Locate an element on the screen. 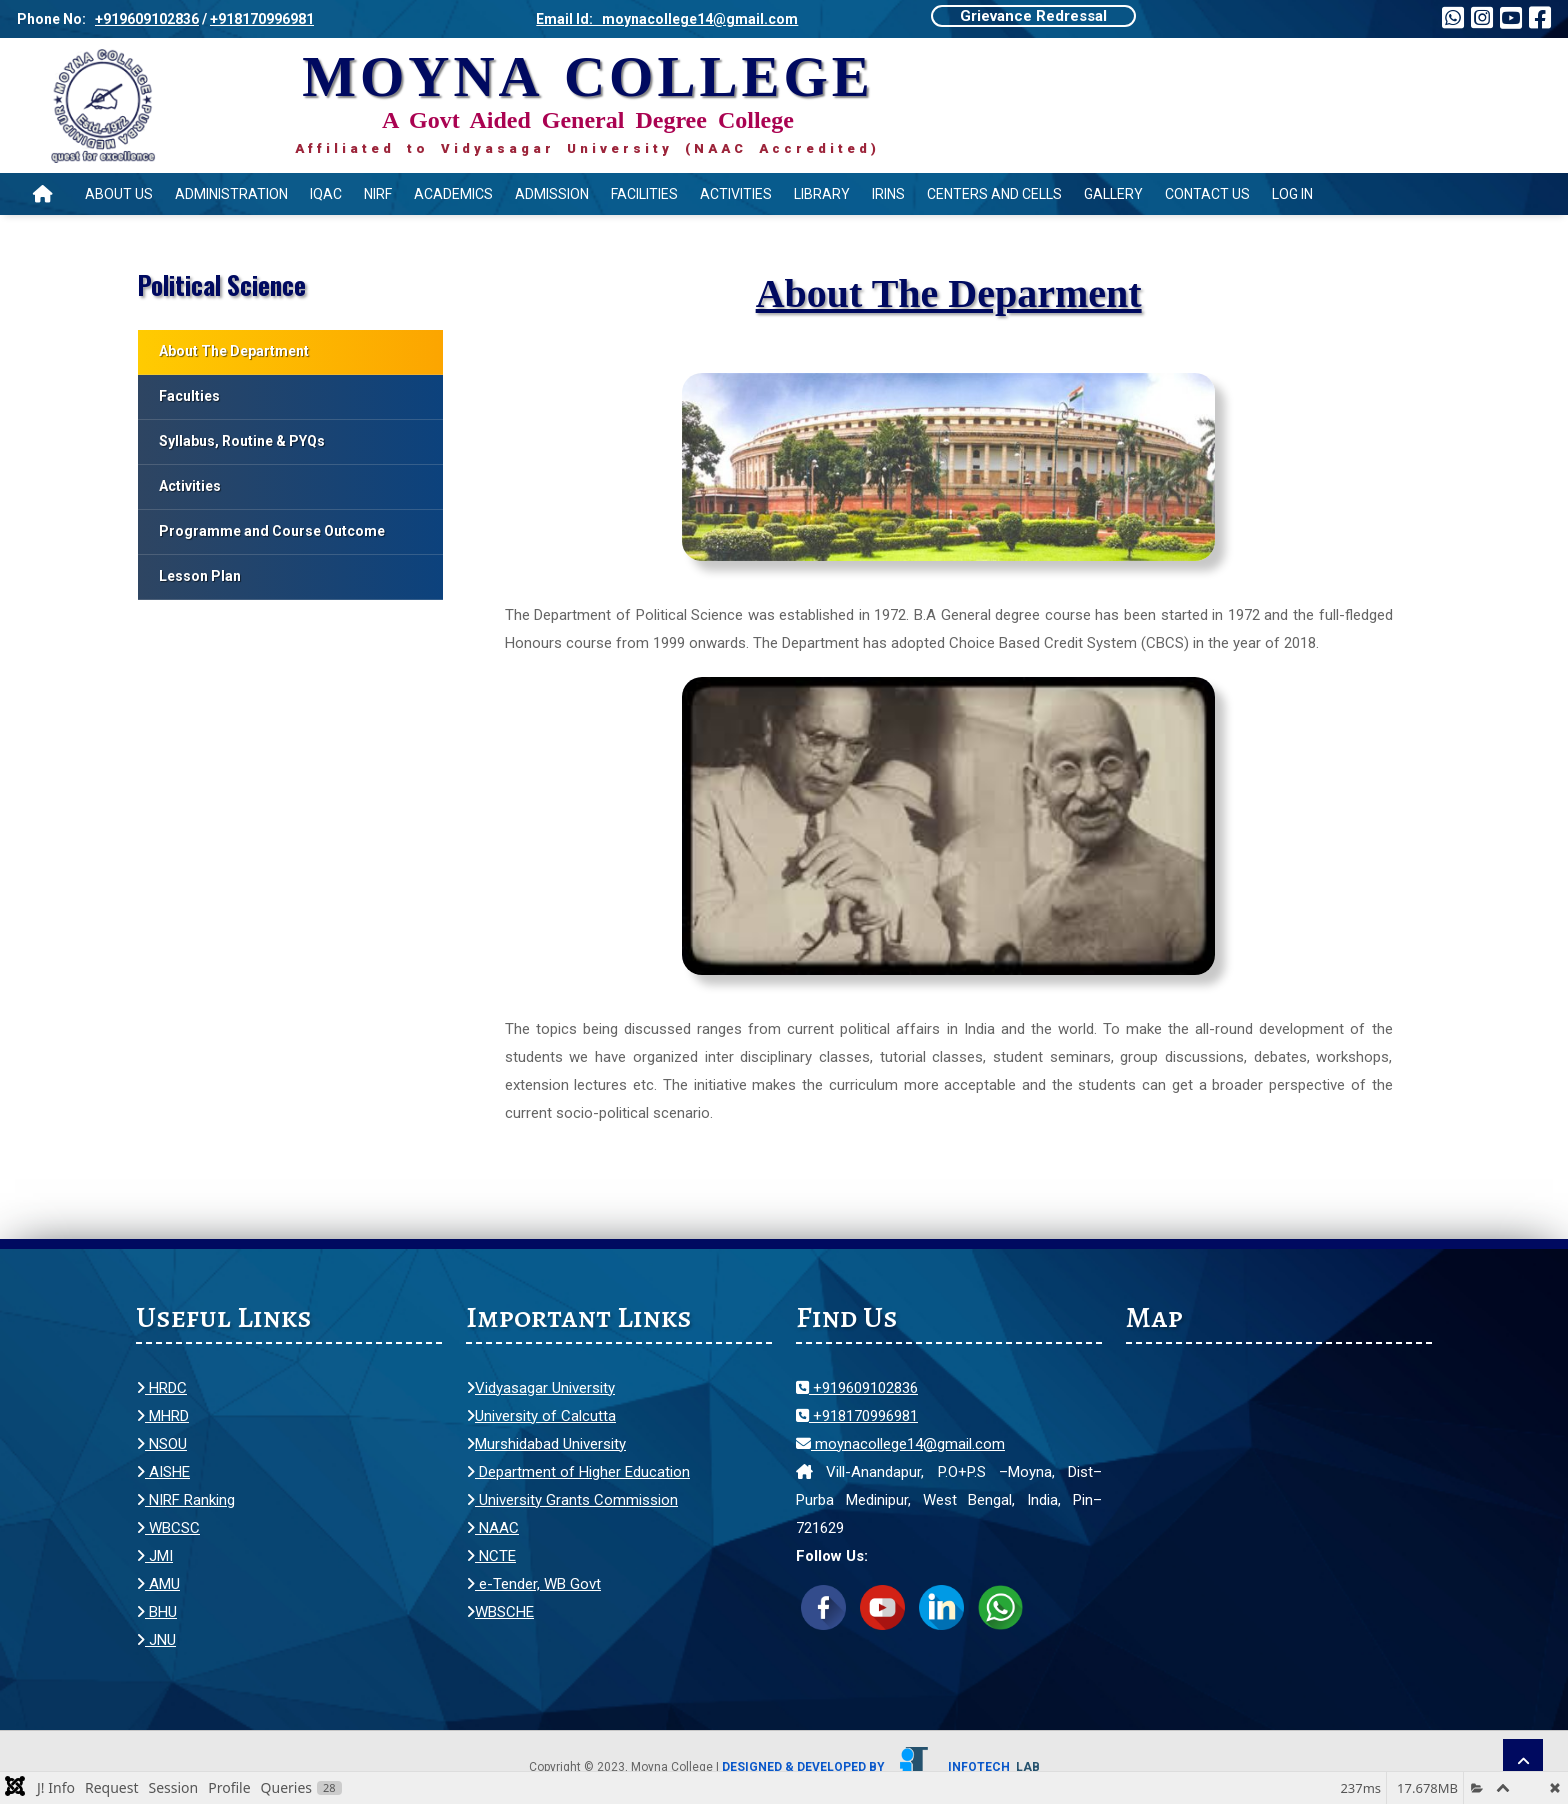  Designed & Developed by Infotech is located at coordinates (881, 1767).